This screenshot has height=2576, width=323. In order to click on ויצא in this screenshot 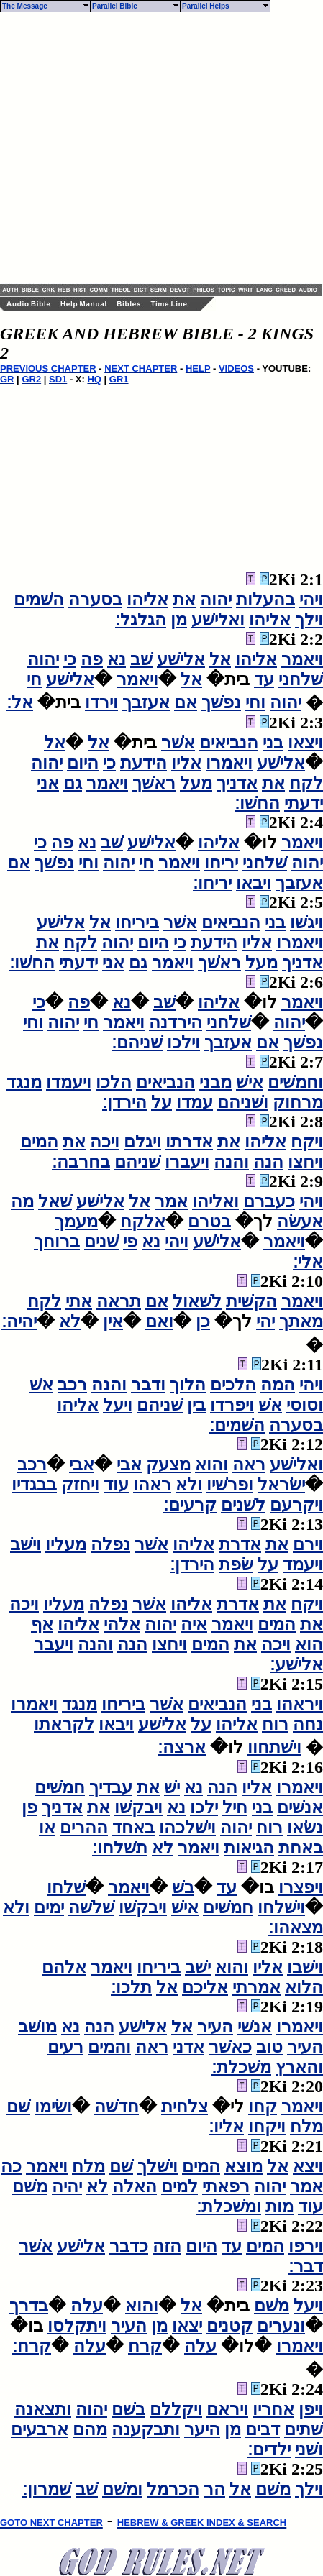, I will do `click(308, 2166)`.